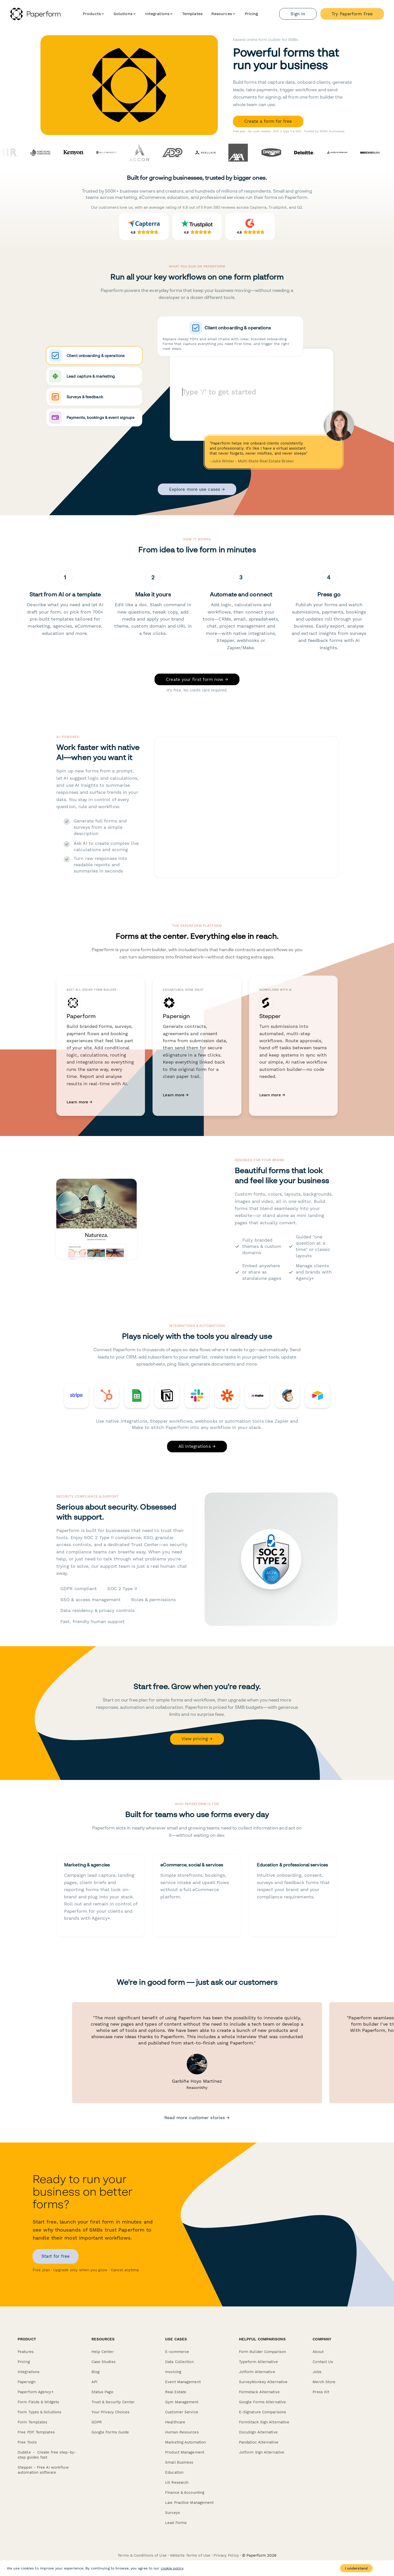 The height and width of the screenshot is (2576, 394). Describe the element at coordinates (184, 2493) in the screenshot. I see `Finance & Accounting` at that location.